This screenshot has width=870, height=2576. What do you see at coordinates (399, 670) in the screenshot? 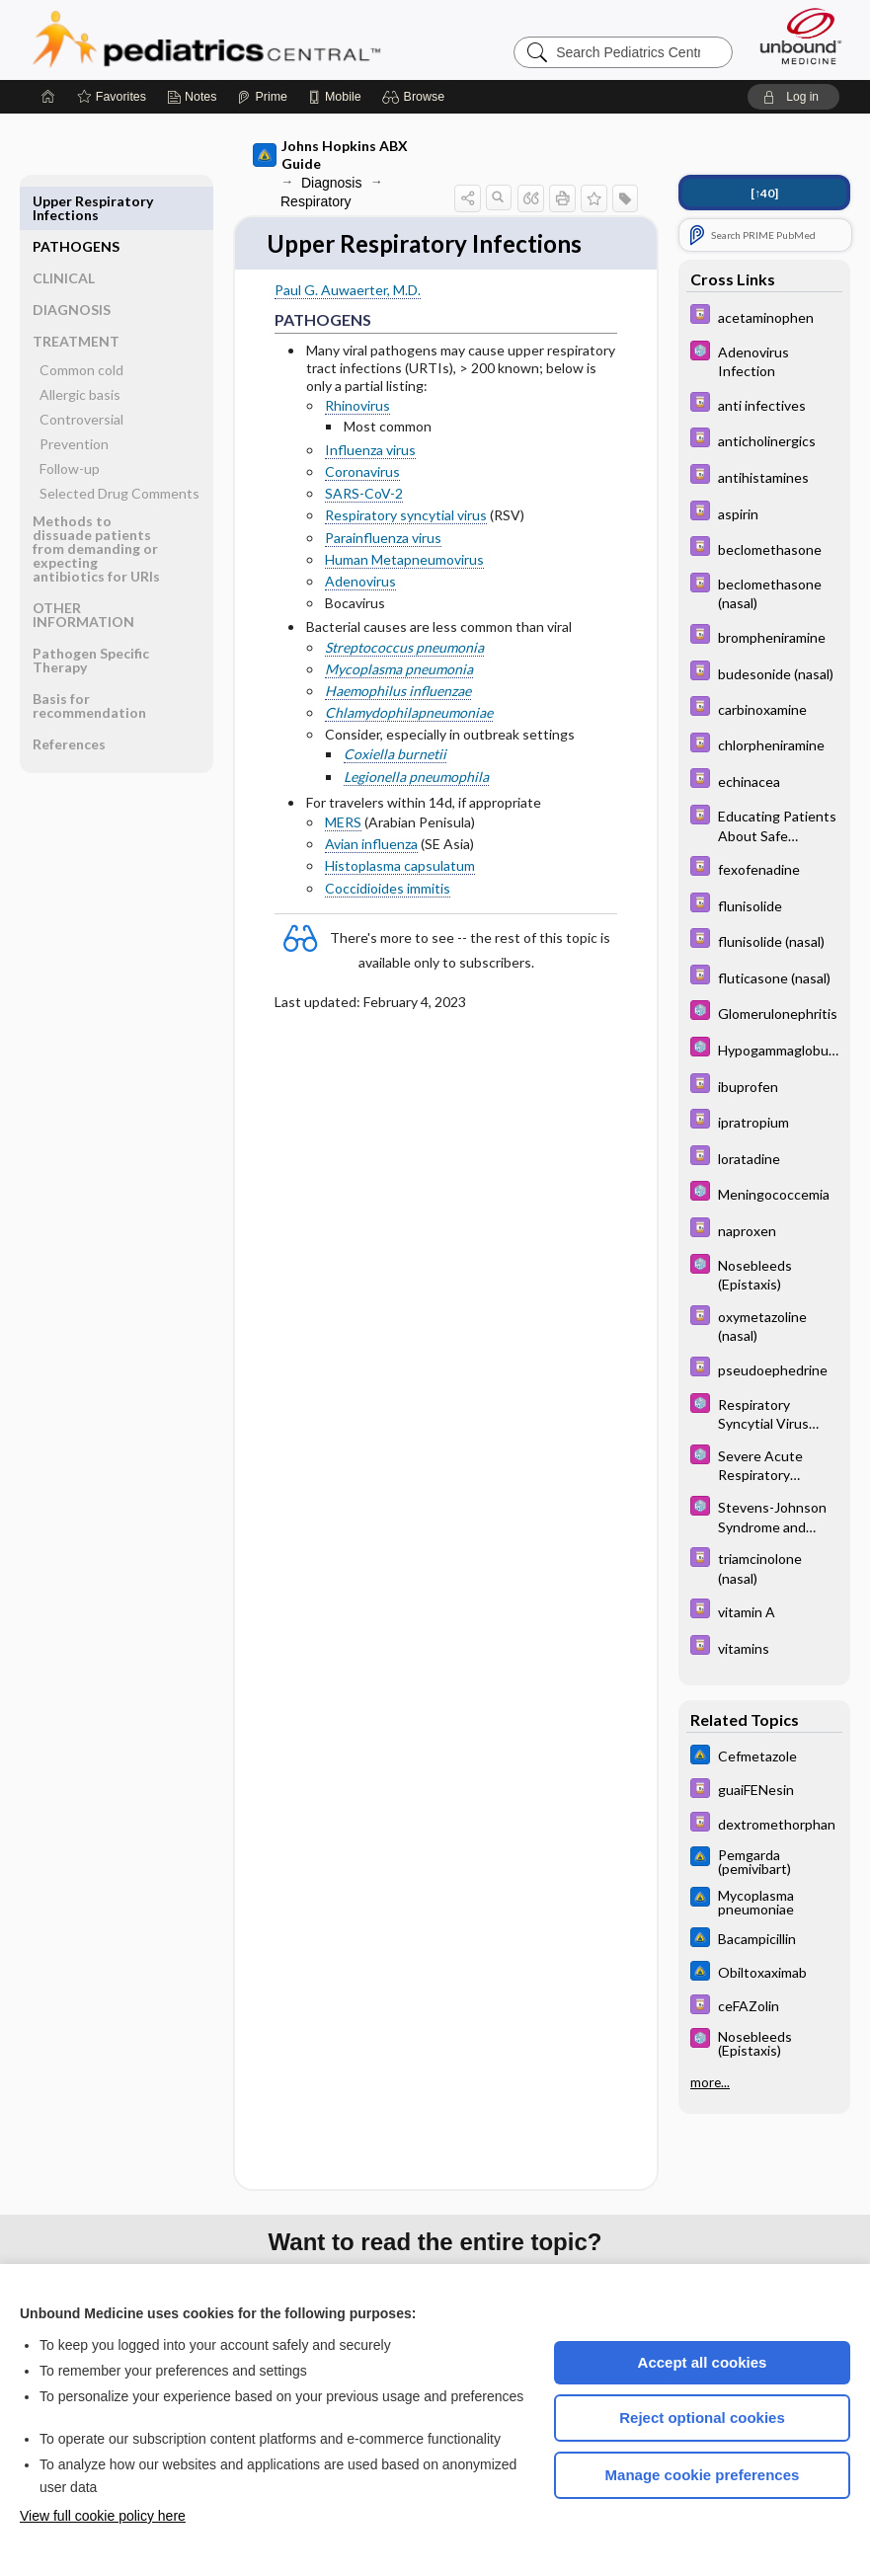
I see `Mycoplasma pneumonia` at bounding box center [399, 670].